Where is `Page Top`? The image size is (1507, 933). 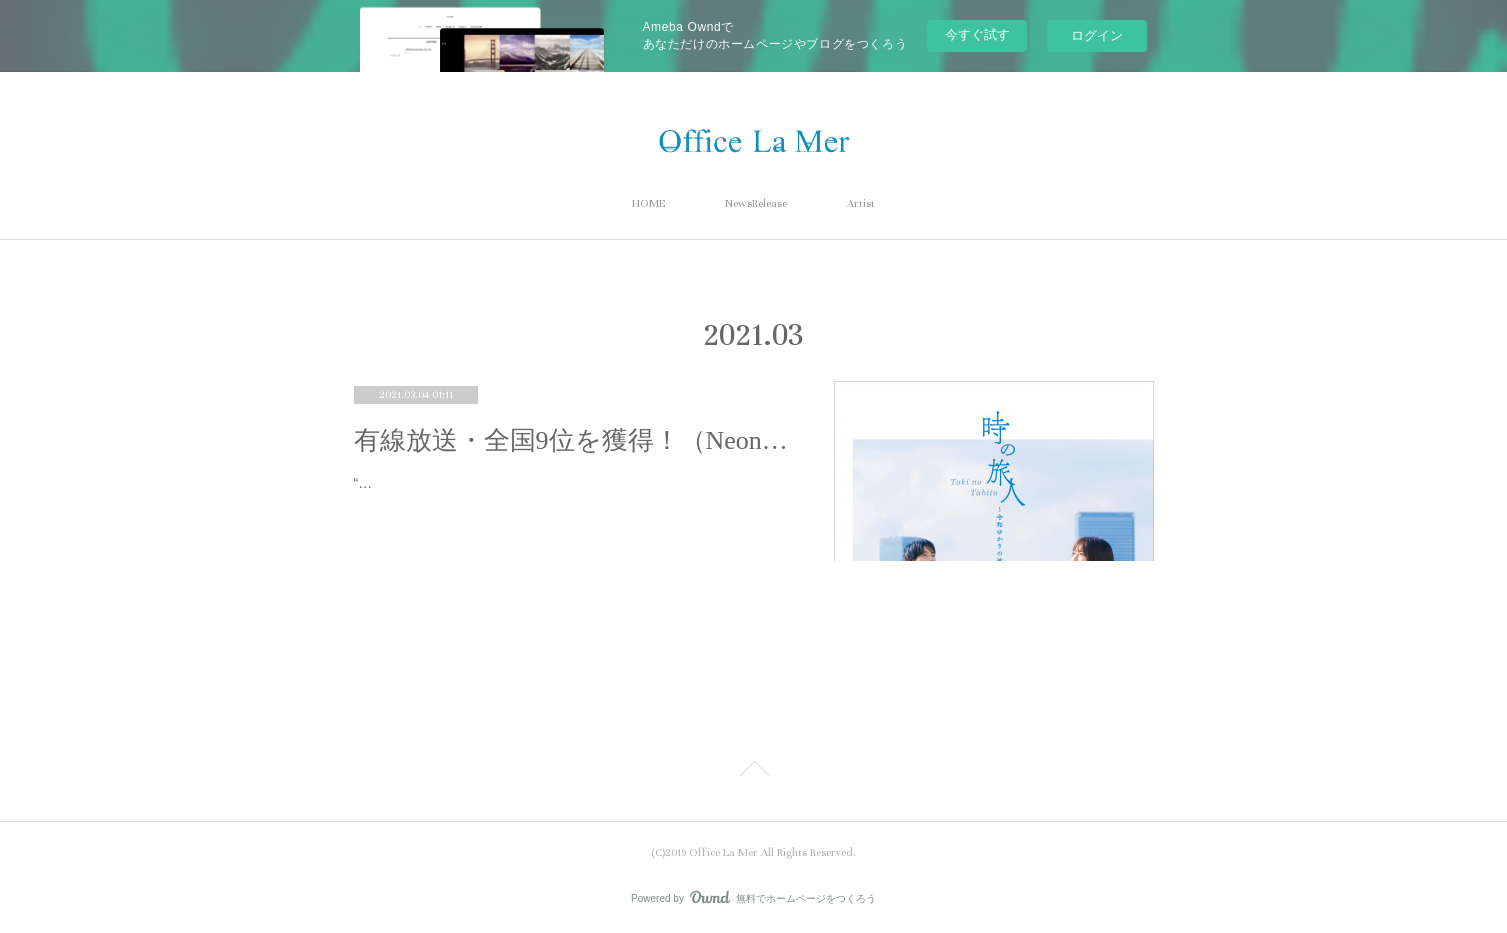
Page Top is located at coordinates (753, 772).